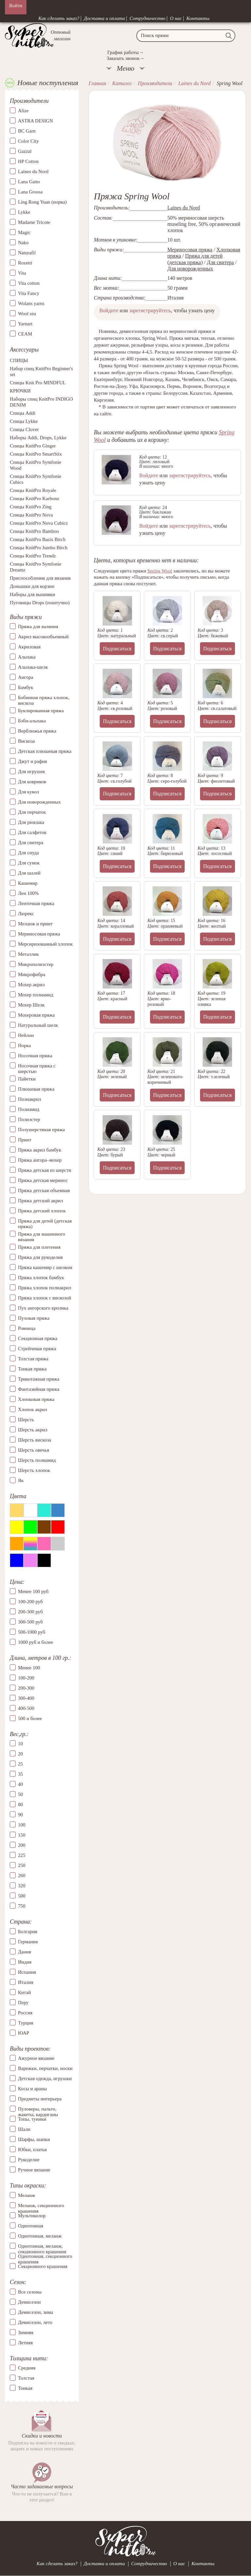 The height and width of the screenshot is (2576, 251). I want to click on Как сделать заказ?, so click(58, 18).